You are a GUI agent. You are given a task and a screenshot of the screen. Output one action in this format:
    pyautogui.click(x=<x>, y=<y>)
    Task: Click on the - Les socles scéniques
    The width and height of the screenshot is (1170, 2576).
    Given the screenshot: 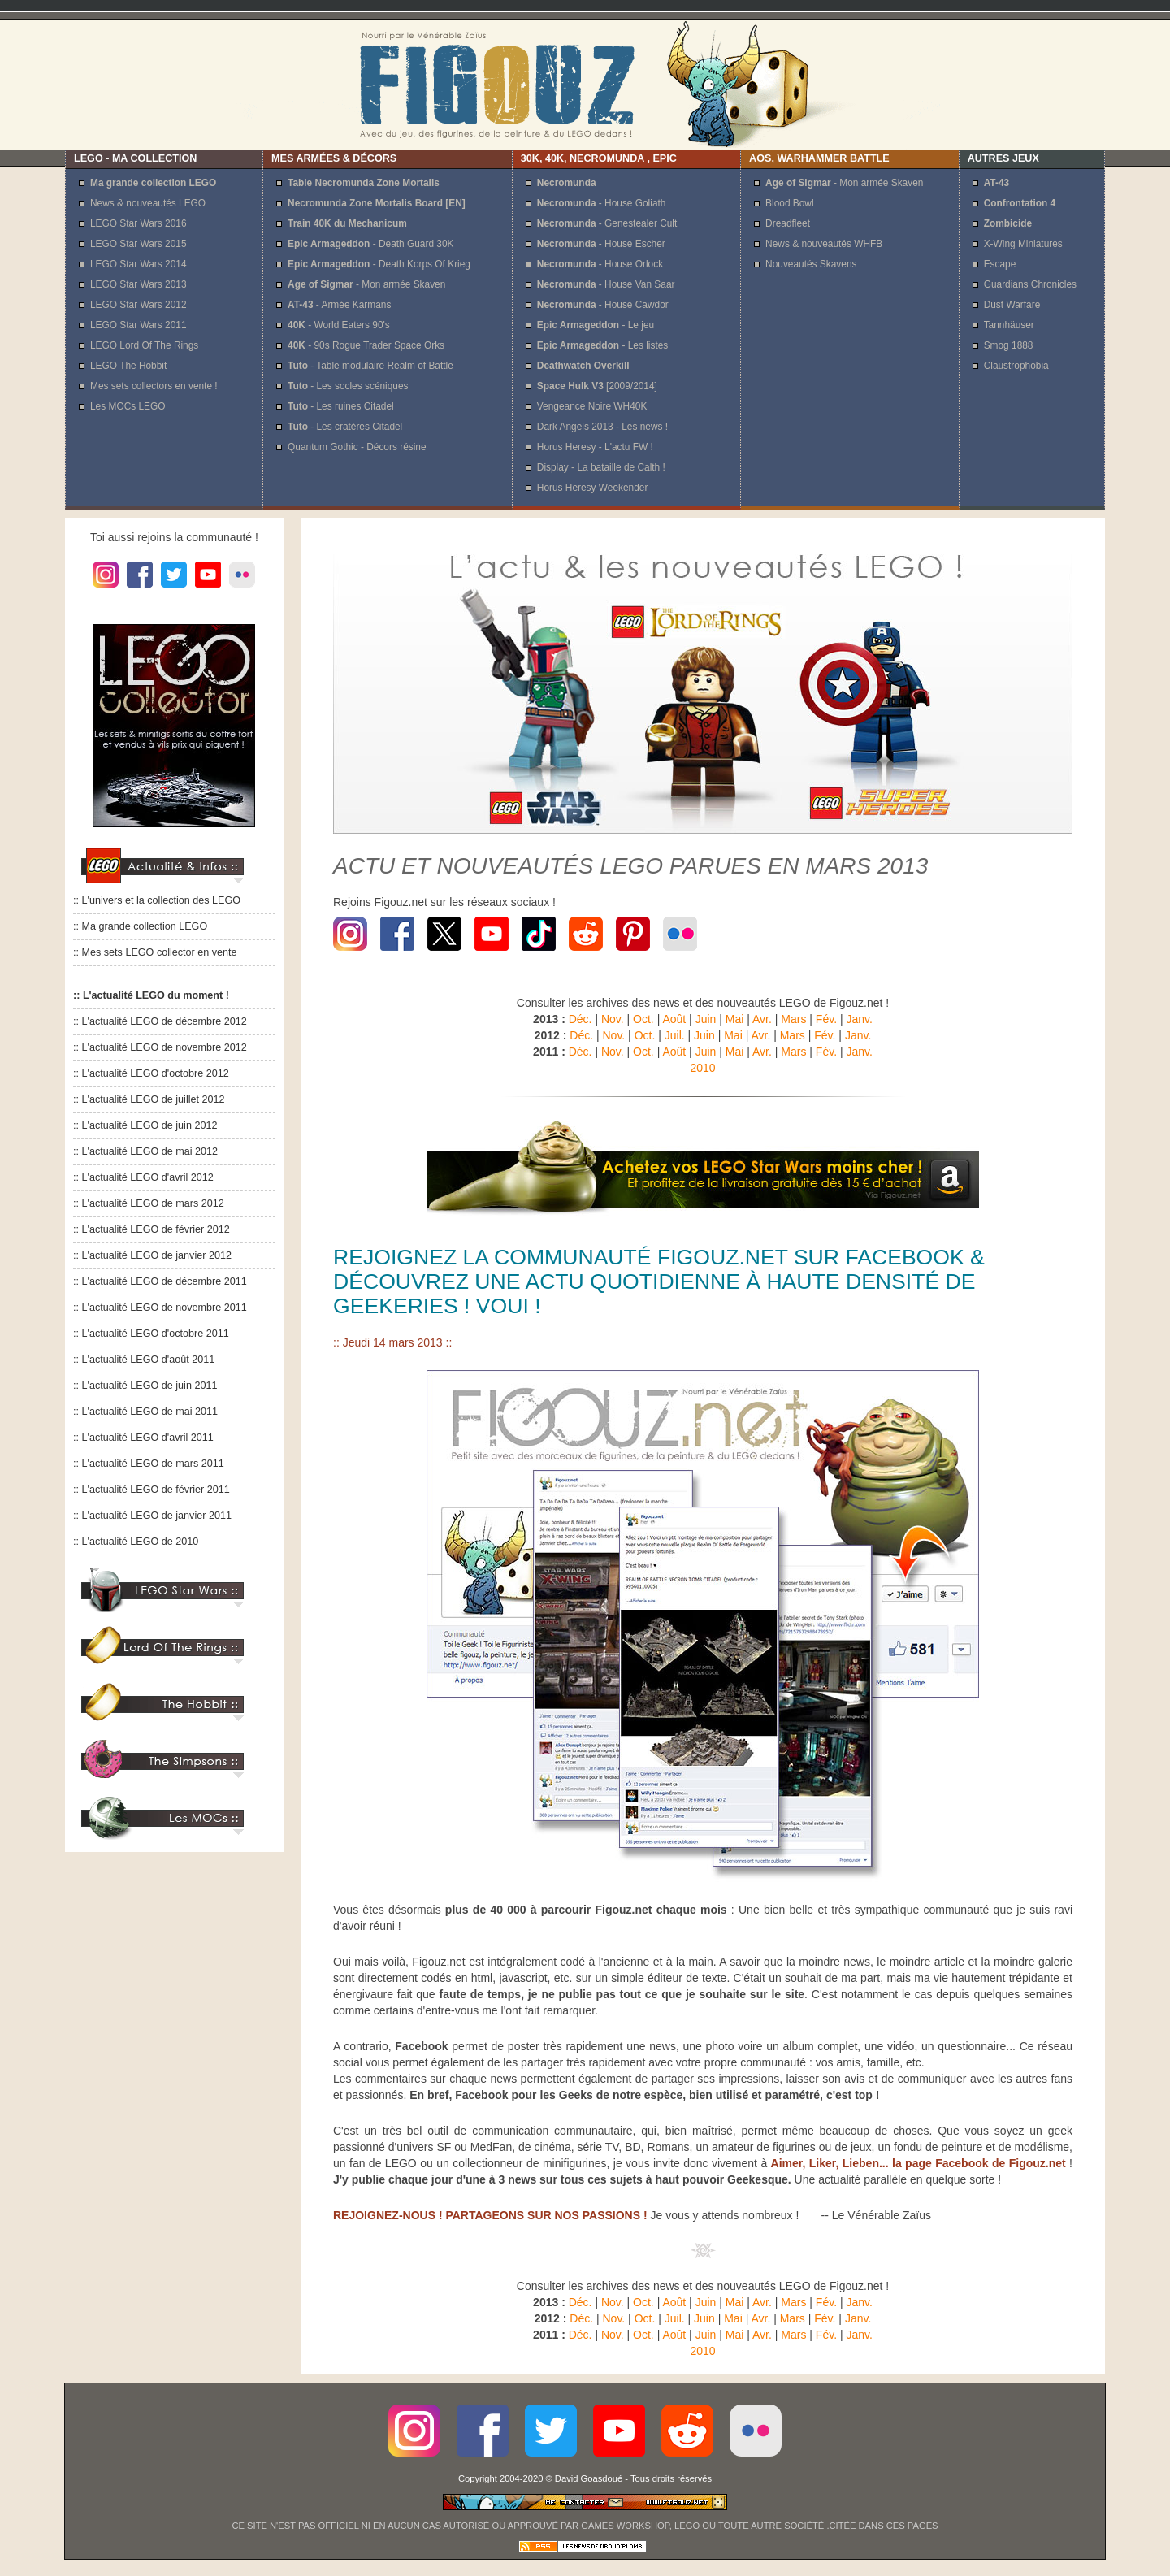 What is the action you would take?
    pyautogui.click(x=348, y=386)
    